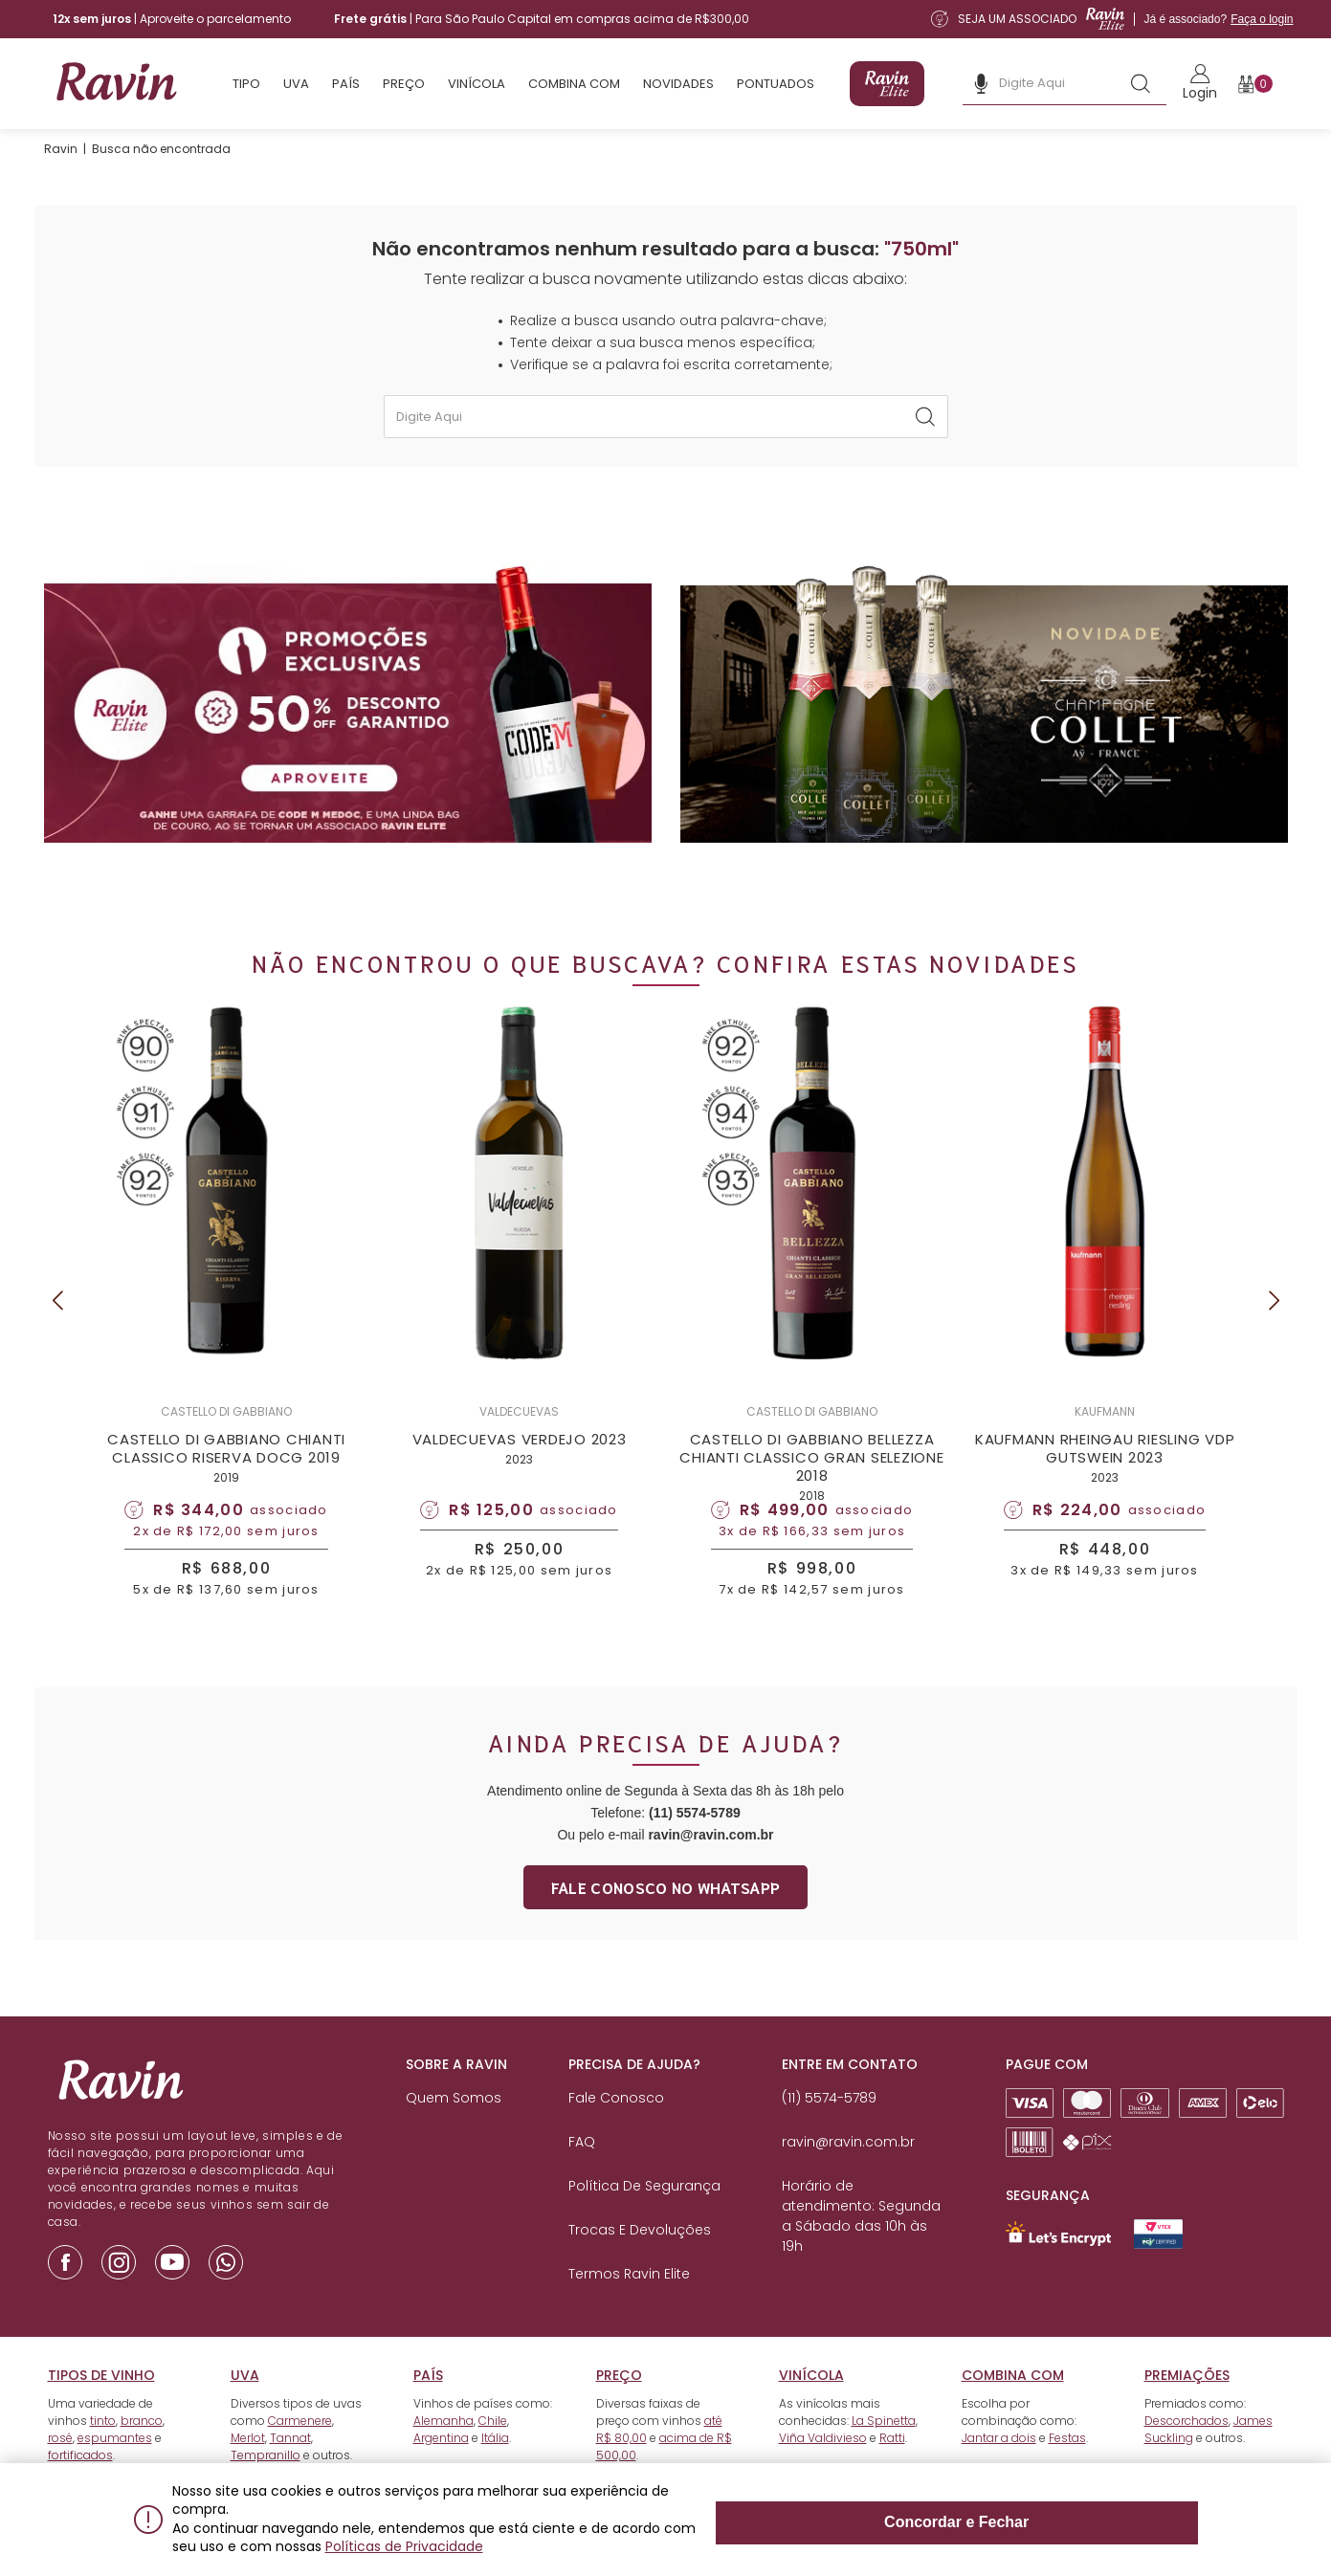 This screenshot has width=1331, height=2576. What do you see at coordinates (581, 2174) in the screenshot?
I see `FAQ` at bounding box center [581, 2174].